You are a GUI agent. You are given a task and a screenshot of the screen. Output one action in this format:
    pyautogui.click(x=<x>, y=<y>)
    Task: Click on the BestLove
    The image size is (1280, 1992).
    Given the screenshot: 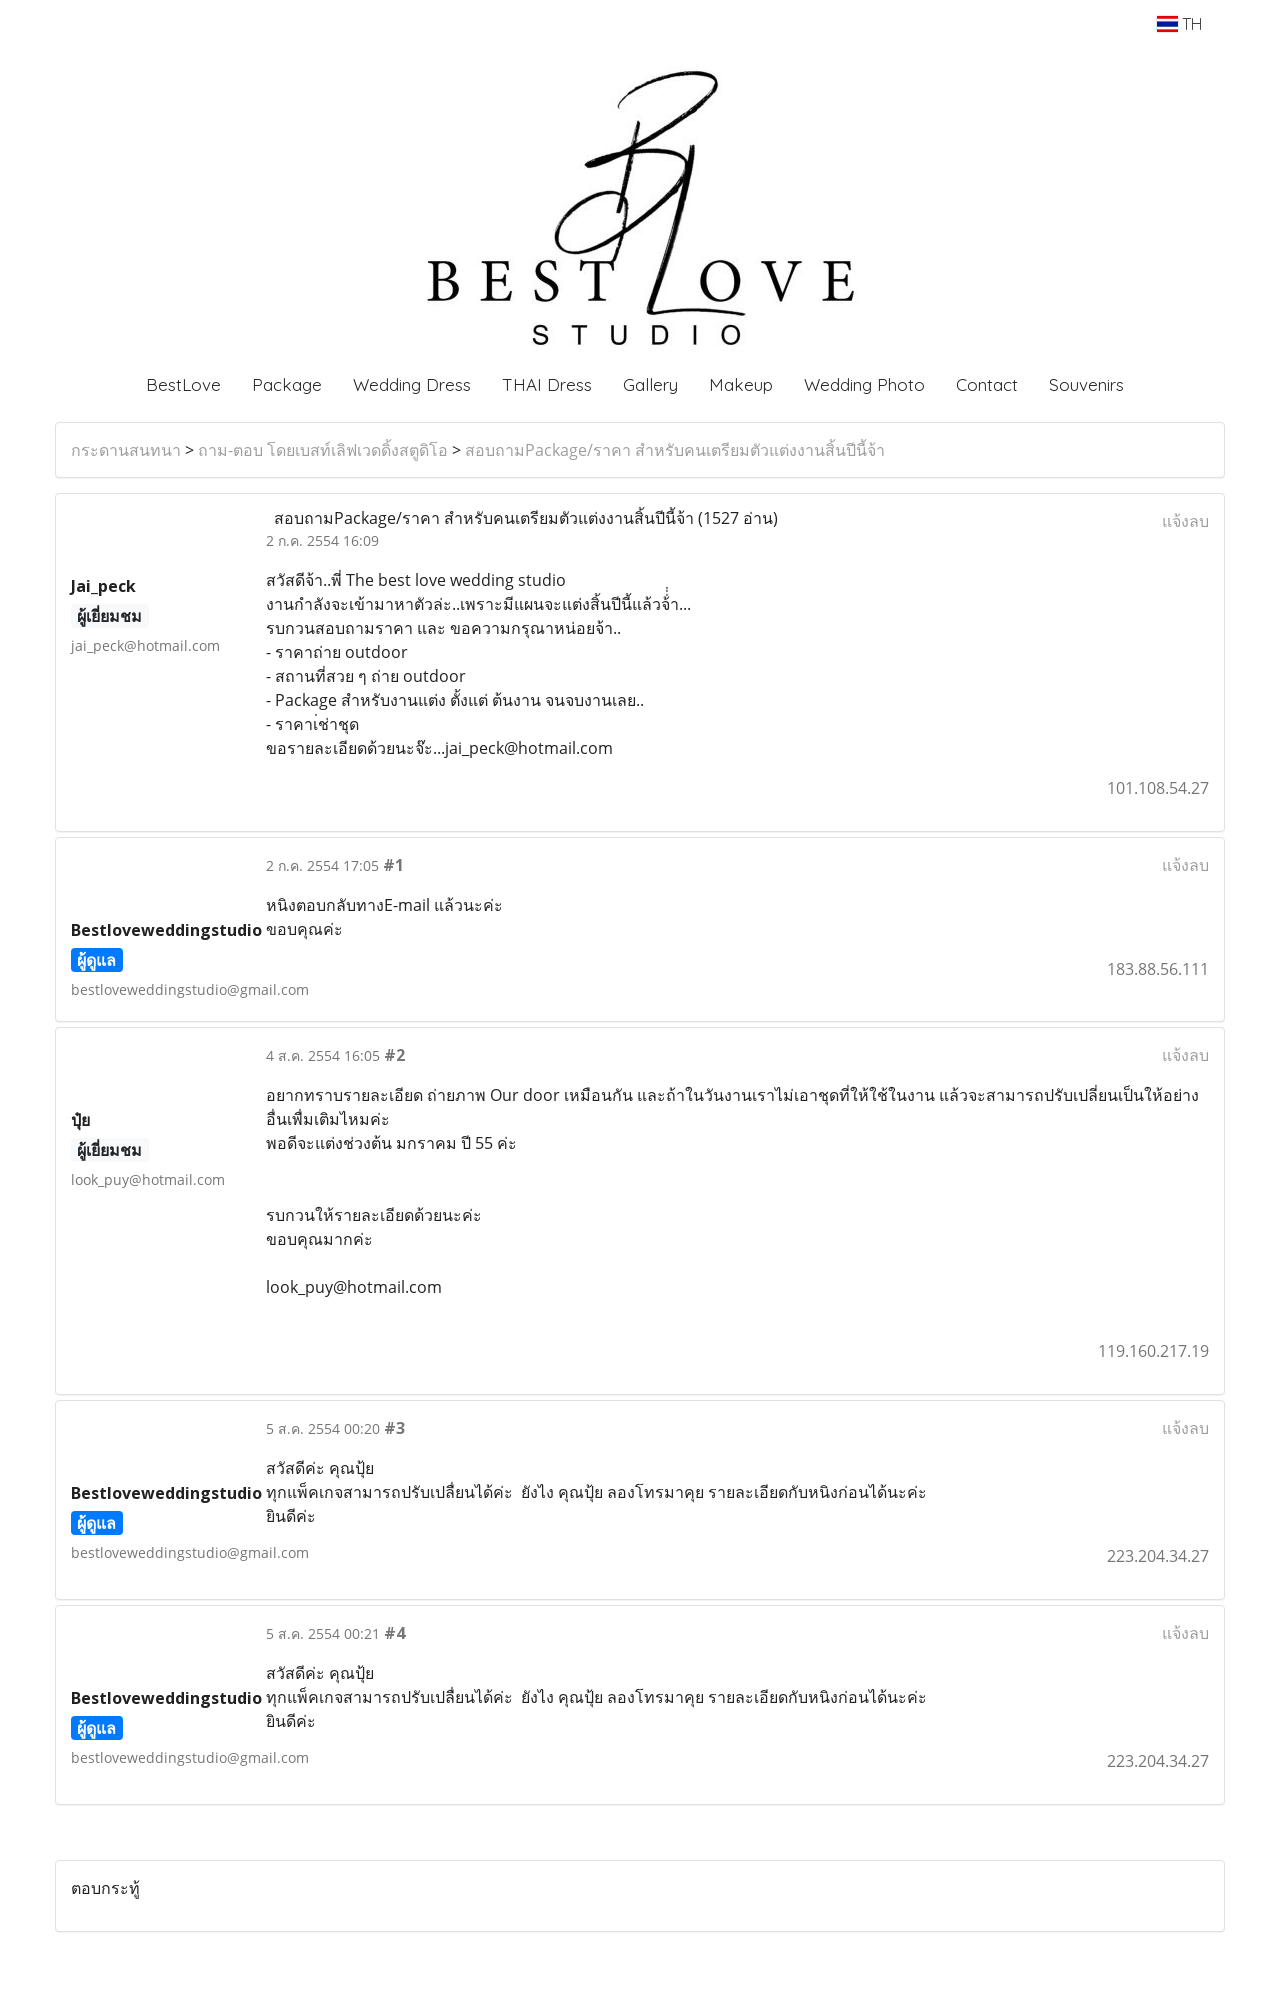 What is the action you would take?
    pyautogui.click(x=183, y=384)
    